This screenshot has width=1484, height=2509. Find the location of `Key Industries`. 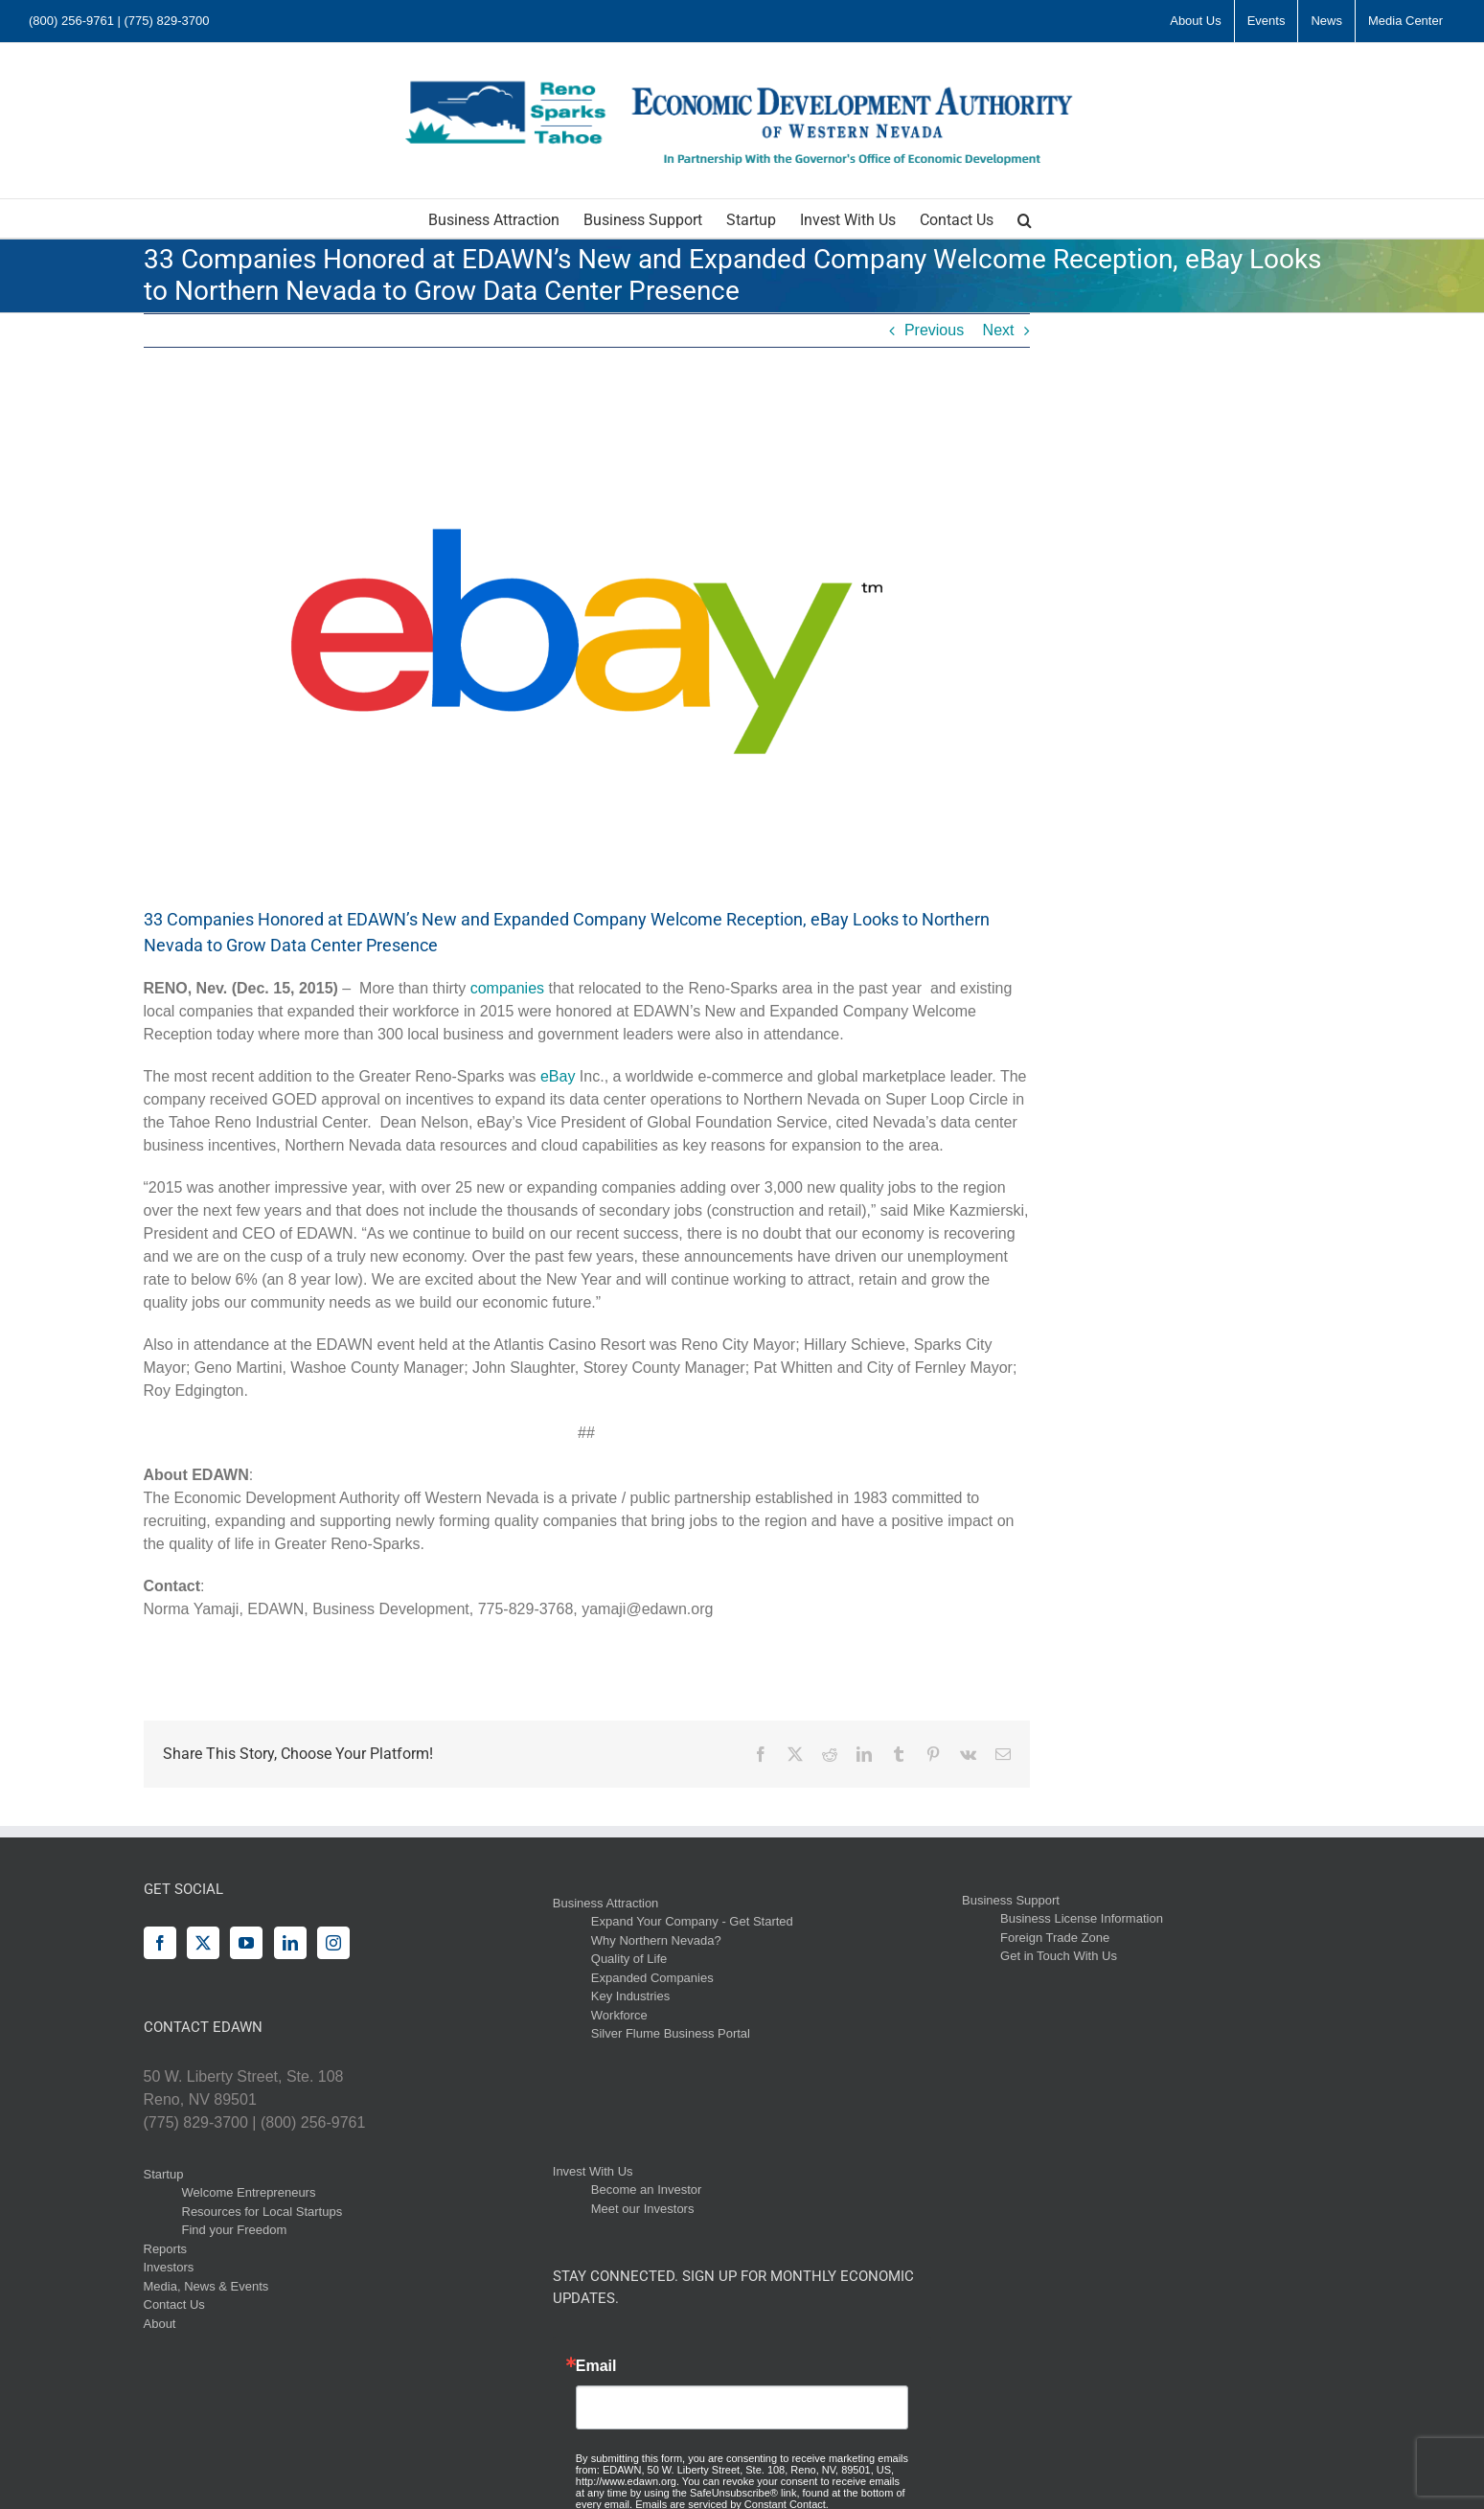

Key Industries is located at coordinates (630, 1996).